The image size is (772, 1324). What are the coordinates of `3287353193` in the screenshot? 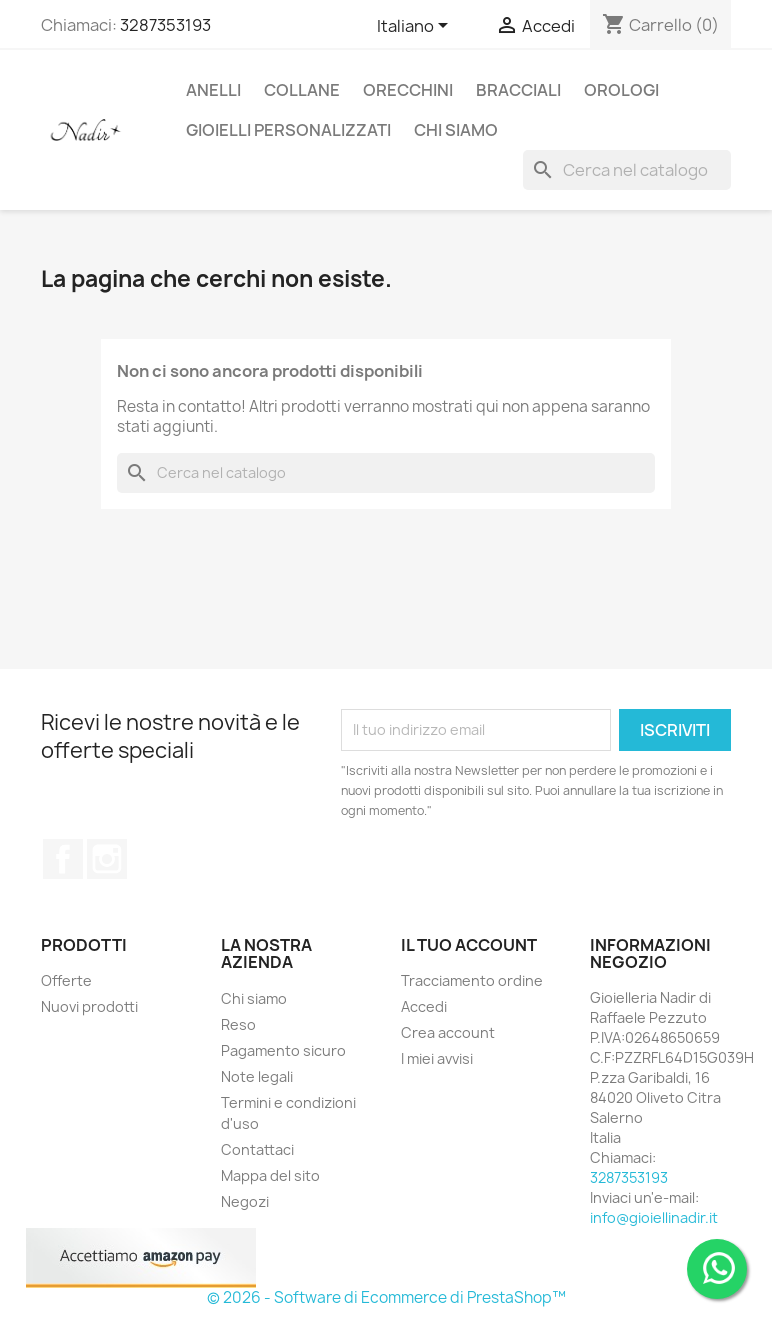 It's located at (165, 25).